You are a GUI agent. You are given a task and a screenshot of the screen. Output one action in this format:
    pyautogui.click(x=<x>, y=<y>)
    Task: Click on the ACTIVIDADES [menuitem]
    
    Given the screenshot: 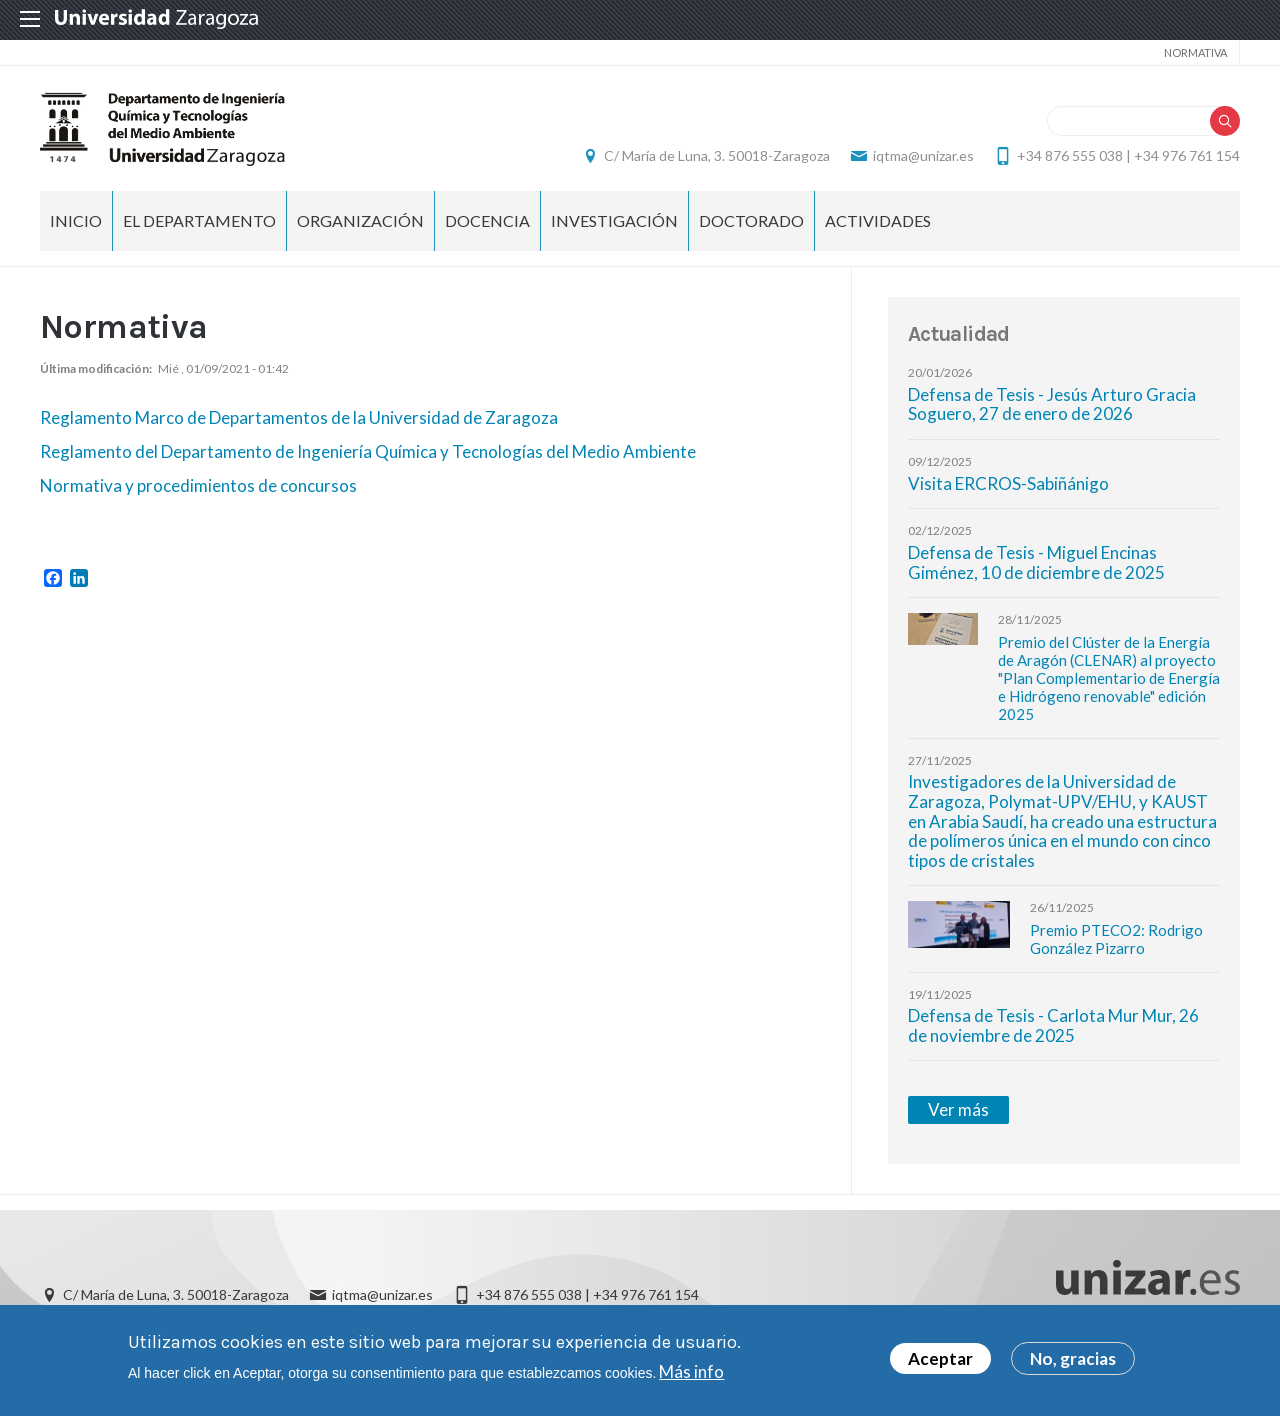 What is the action you would take?
    pyautogui.click(x=878, y=220)
    